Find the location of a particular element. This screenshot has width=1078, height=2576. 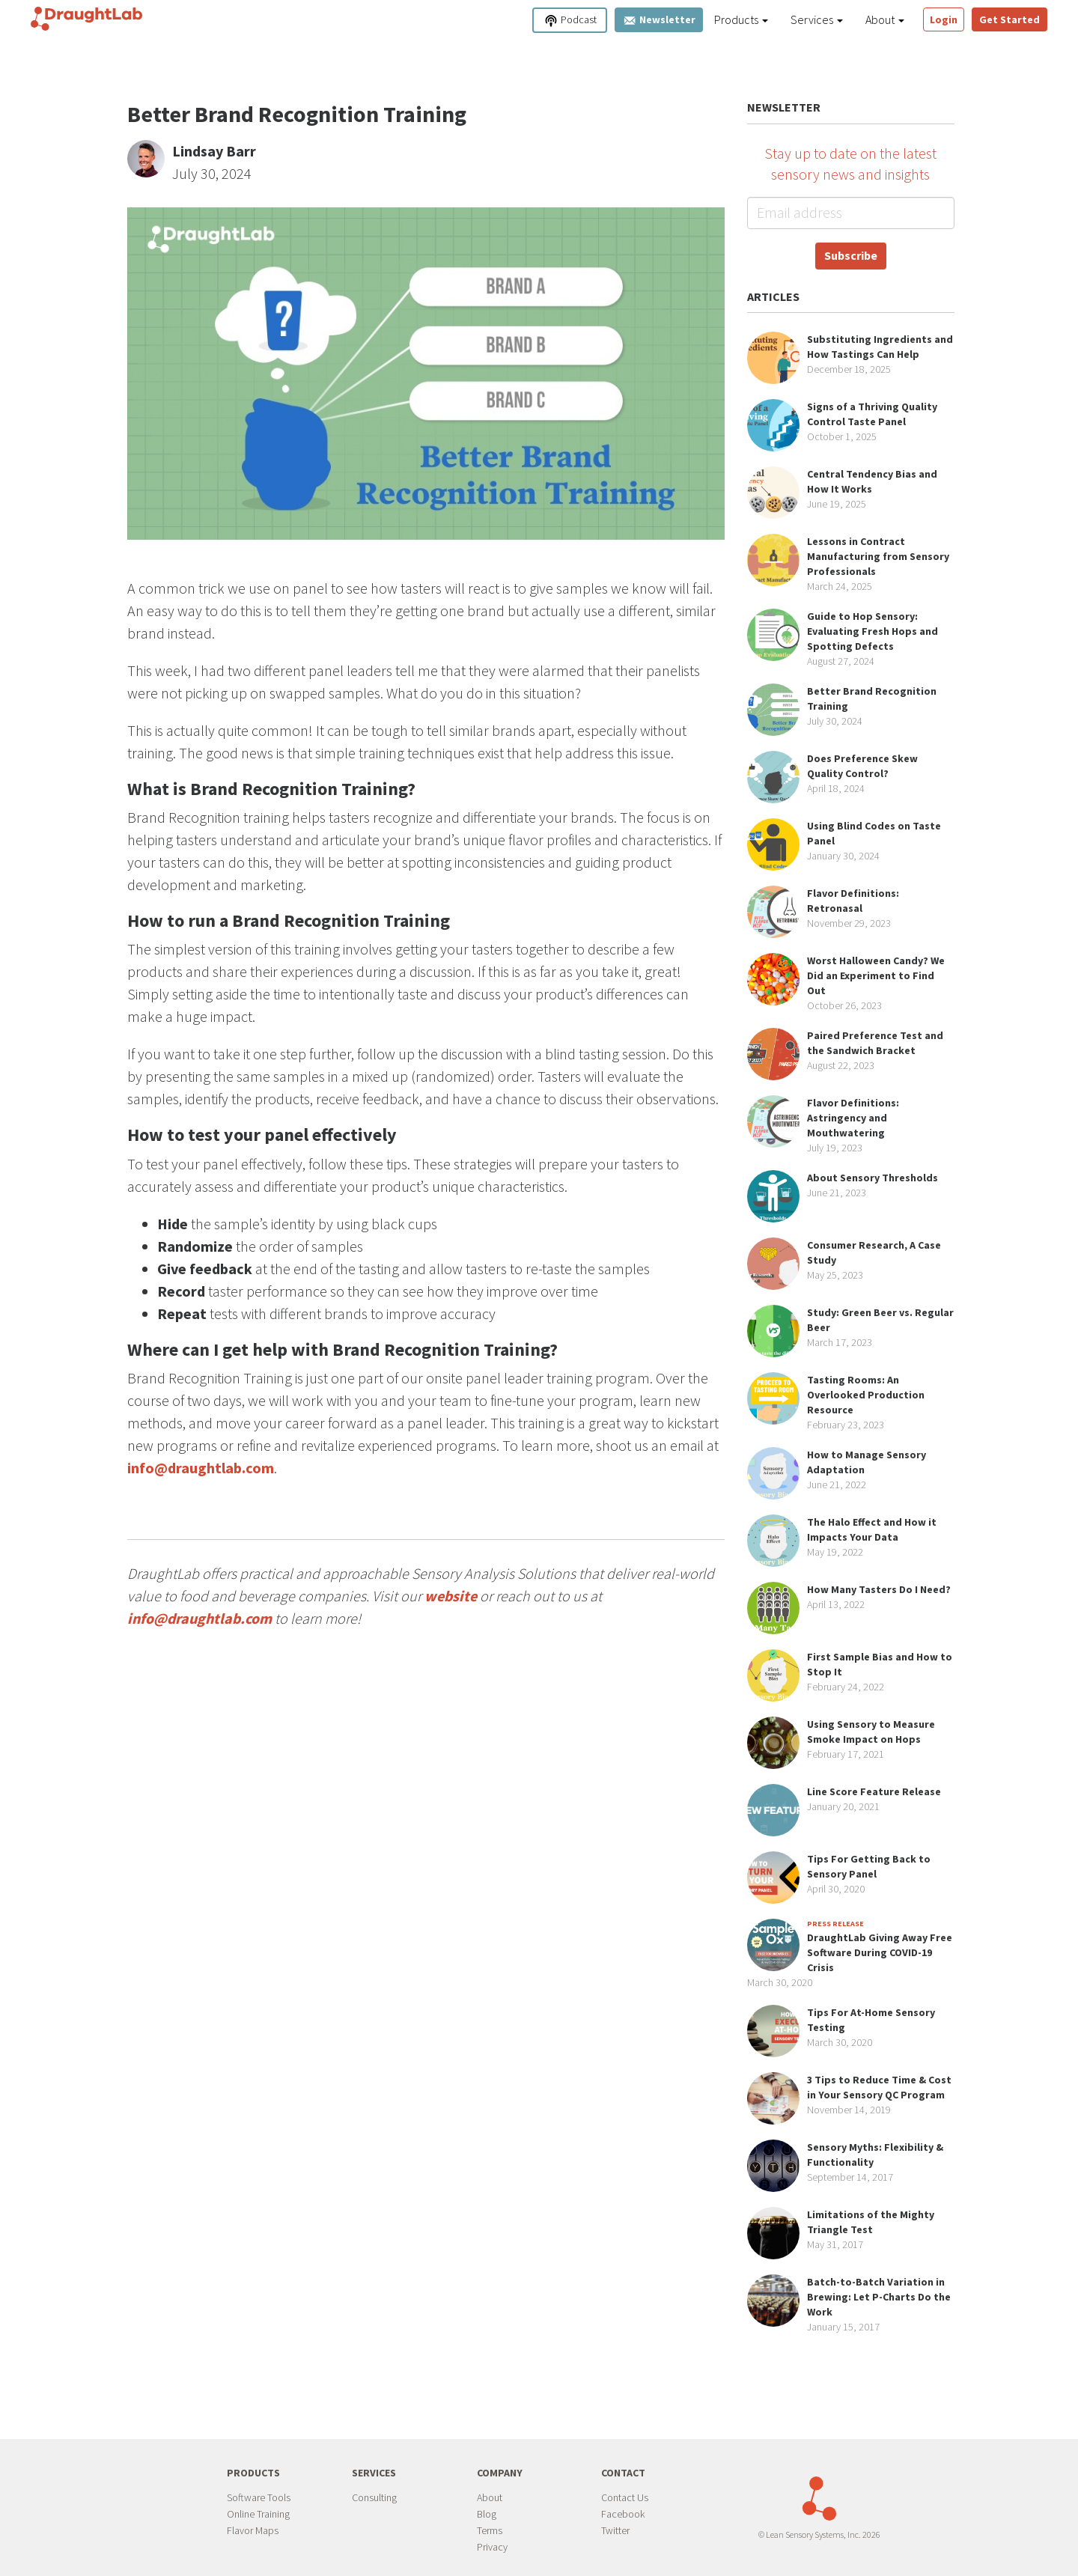

Line Score Feature Release is located at coordinates (874, 1791).